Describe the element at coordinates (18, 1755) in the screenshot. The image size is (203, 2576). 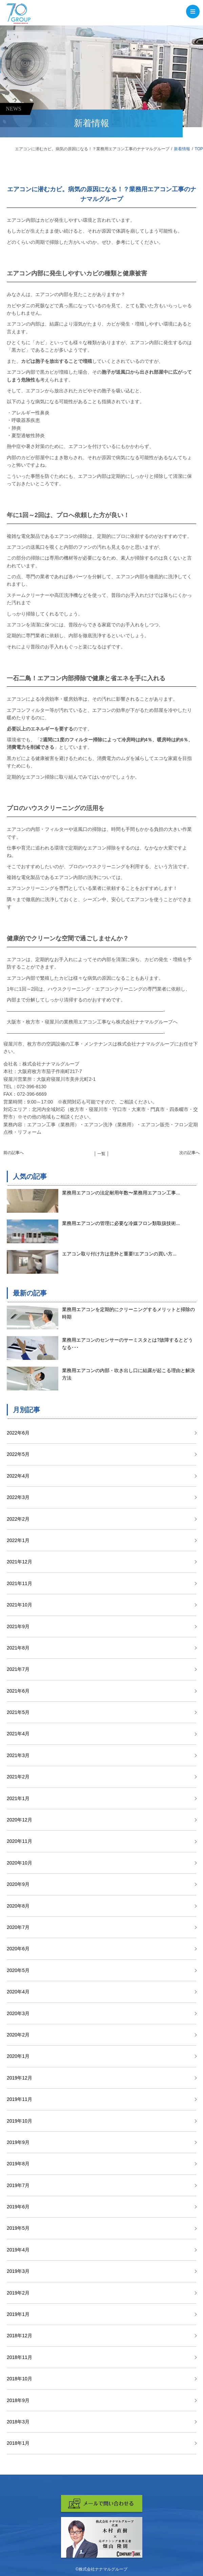
I see `2021年3月` at that location.